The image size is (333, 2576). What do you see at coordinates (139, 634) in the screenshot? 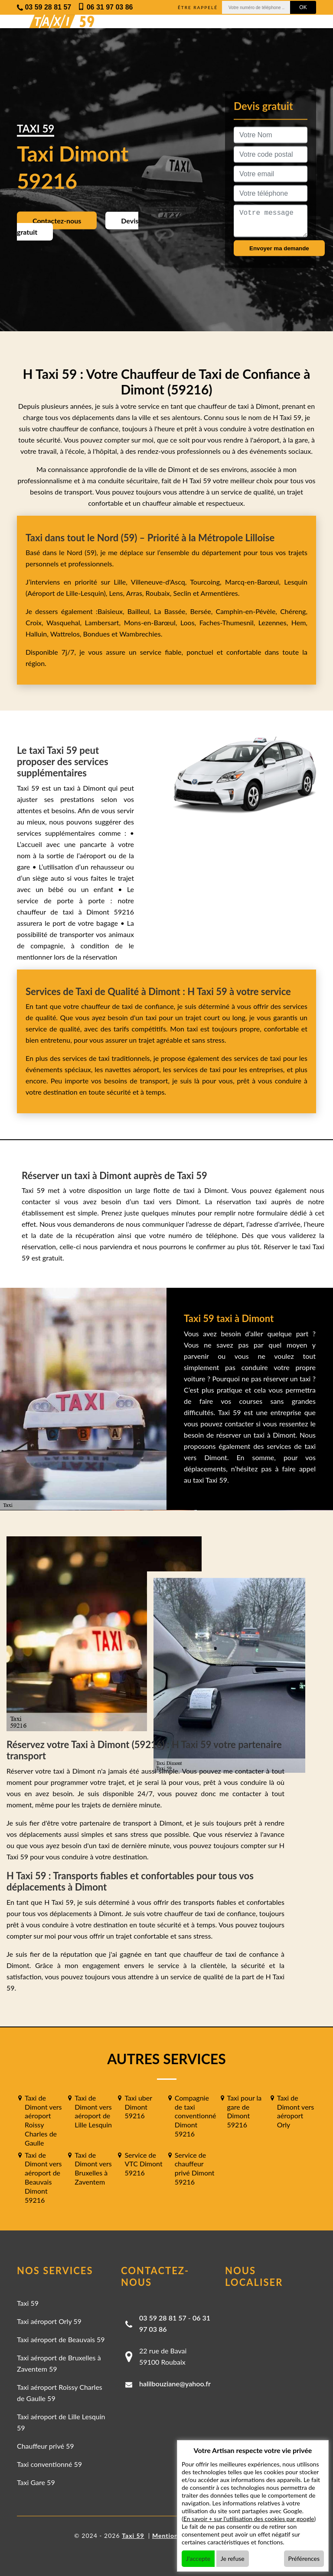
I see `Wambrechies` at bounding box center [139, 634].